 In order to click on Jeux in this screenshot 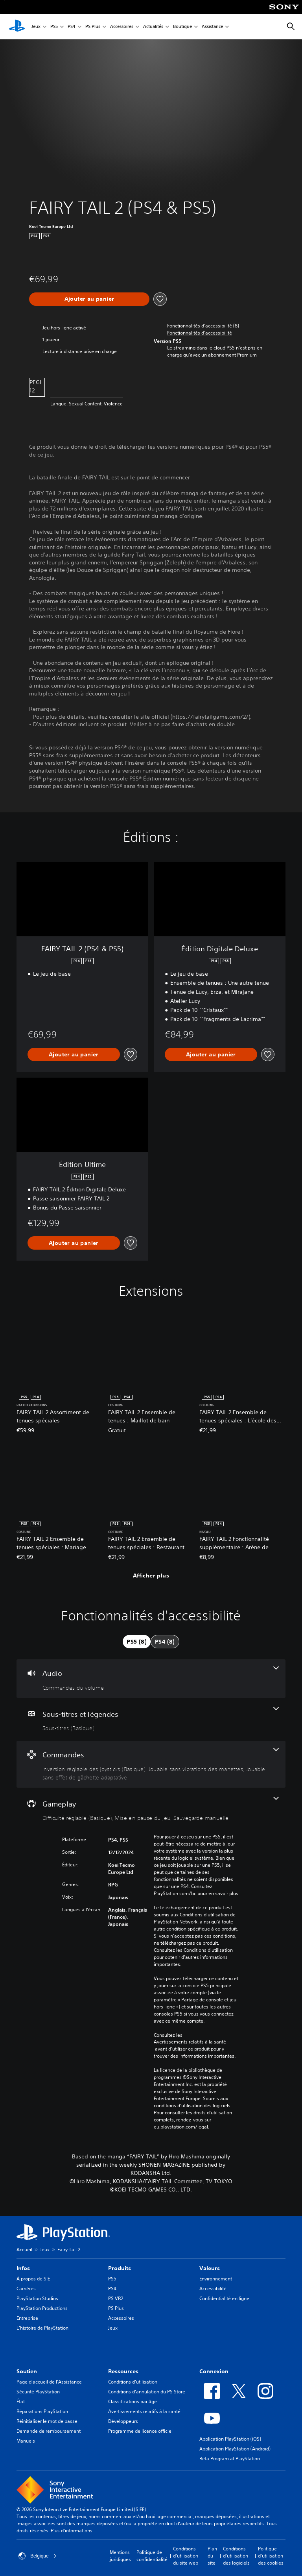, I will do `click(36, 27)`.